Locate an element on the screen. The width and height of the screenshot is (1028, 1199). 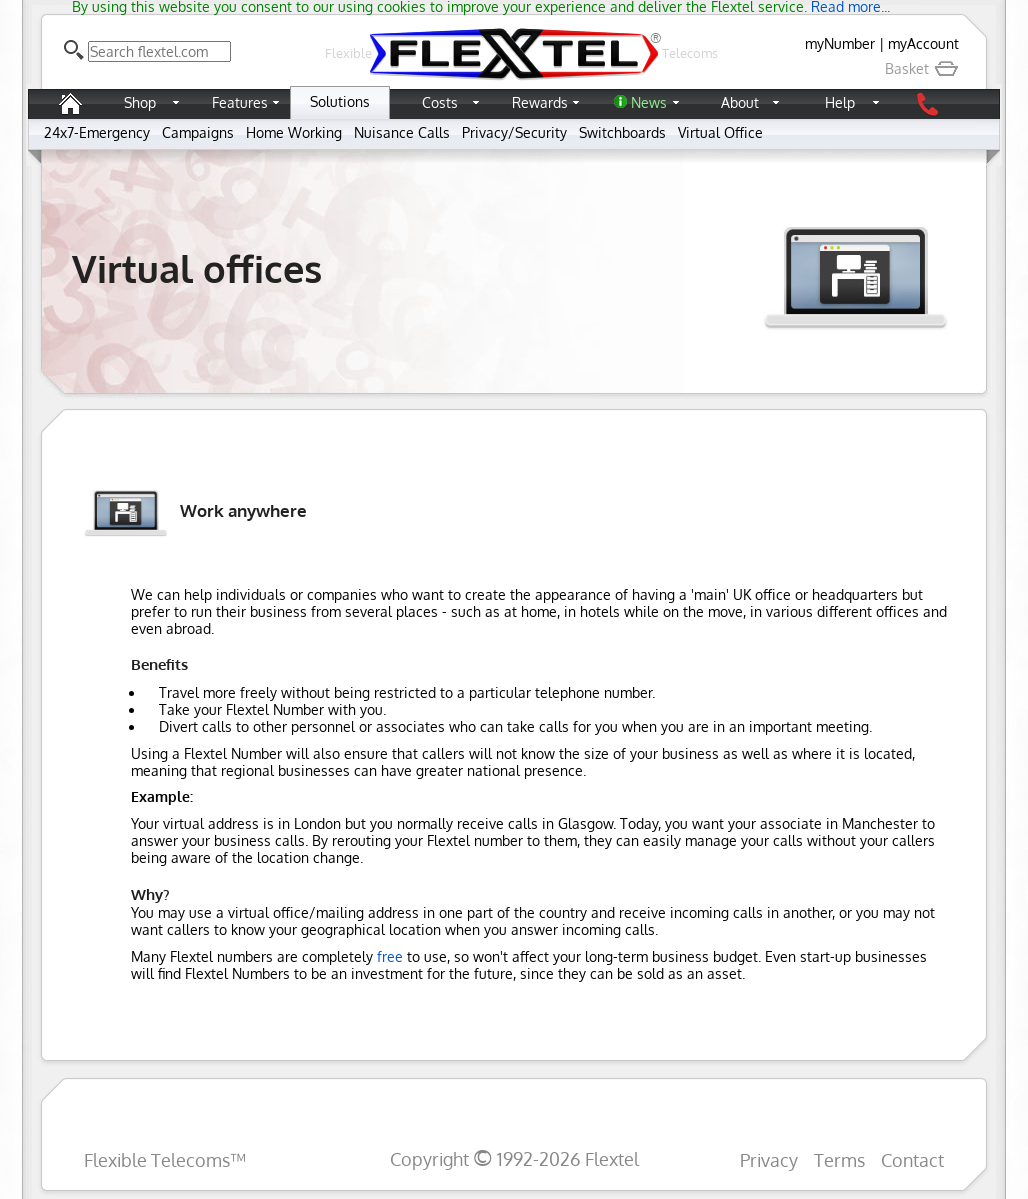
Nuisance Calls is located at coordinates (402, 132).